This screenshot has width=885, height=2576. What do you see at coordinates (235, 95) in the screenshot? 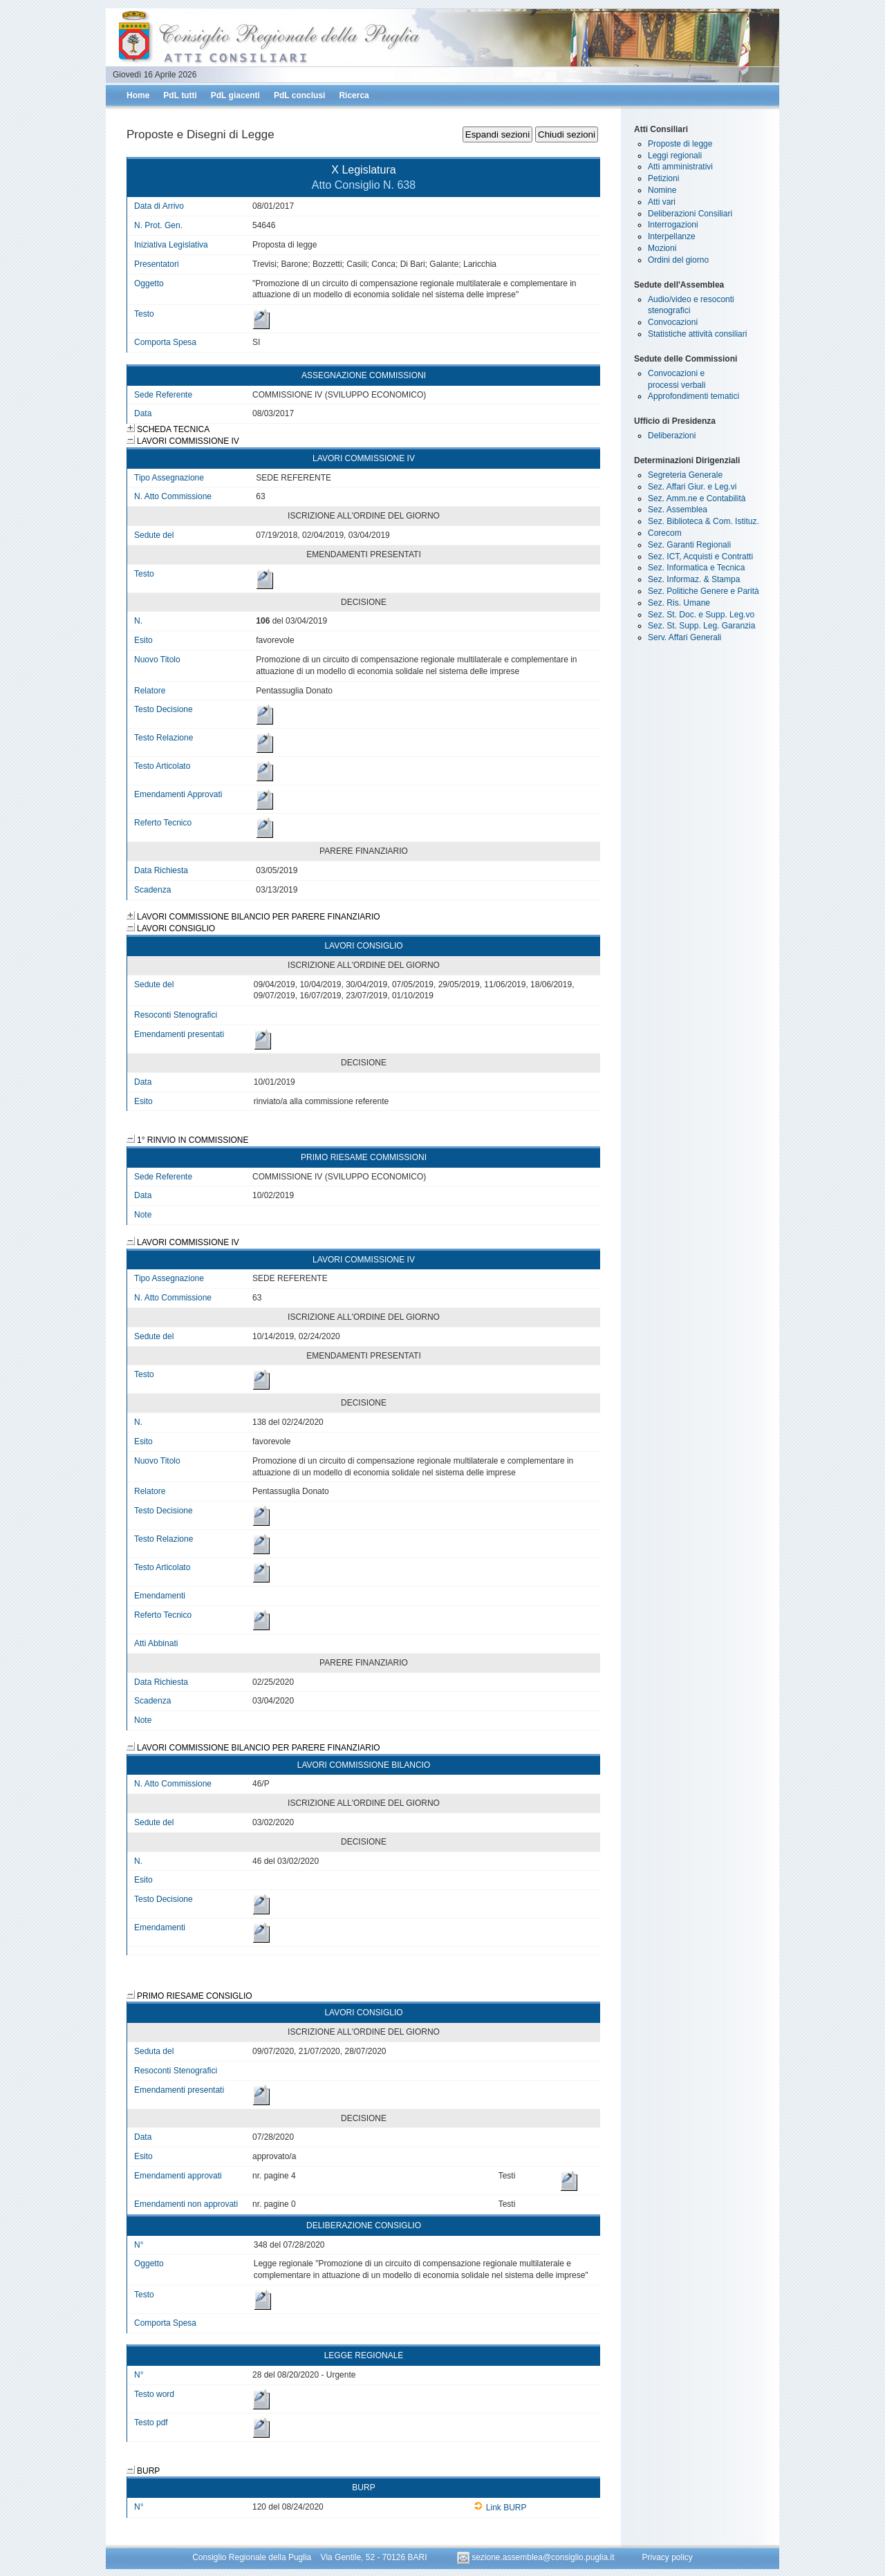
I see `PdL giacenti` at bounding box center [235, 95].